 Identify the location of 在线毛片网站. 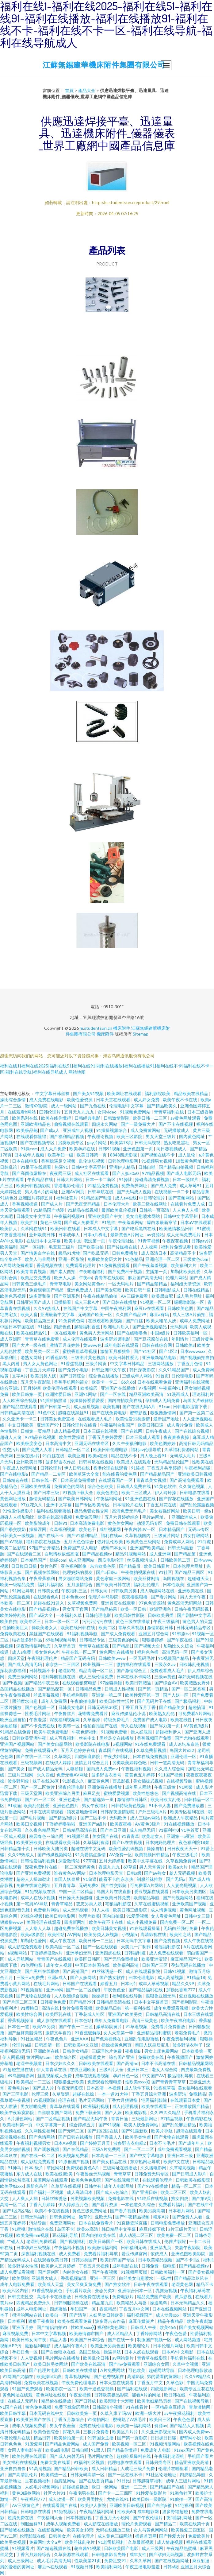
(46, 1983).